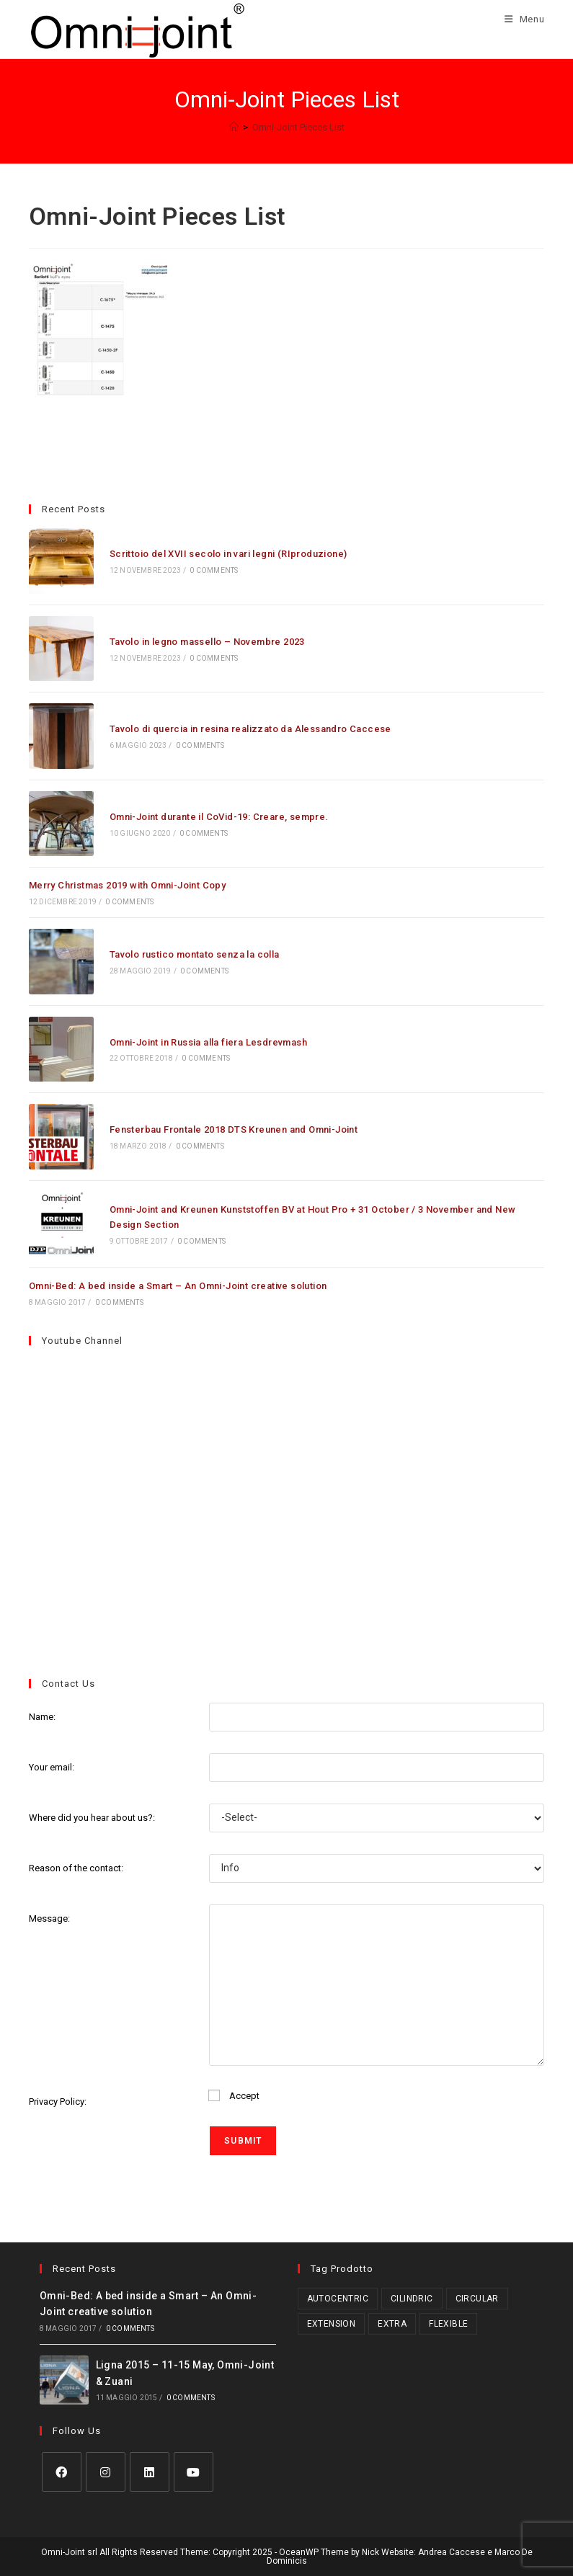 The width and height of the screenshot is (573, 2576). Describe the element at coordinates (178, 1285) in the screenshot. I see `Omni-Bed: A bed inside a Smart – An Omni-Joint creative solution` at that location.